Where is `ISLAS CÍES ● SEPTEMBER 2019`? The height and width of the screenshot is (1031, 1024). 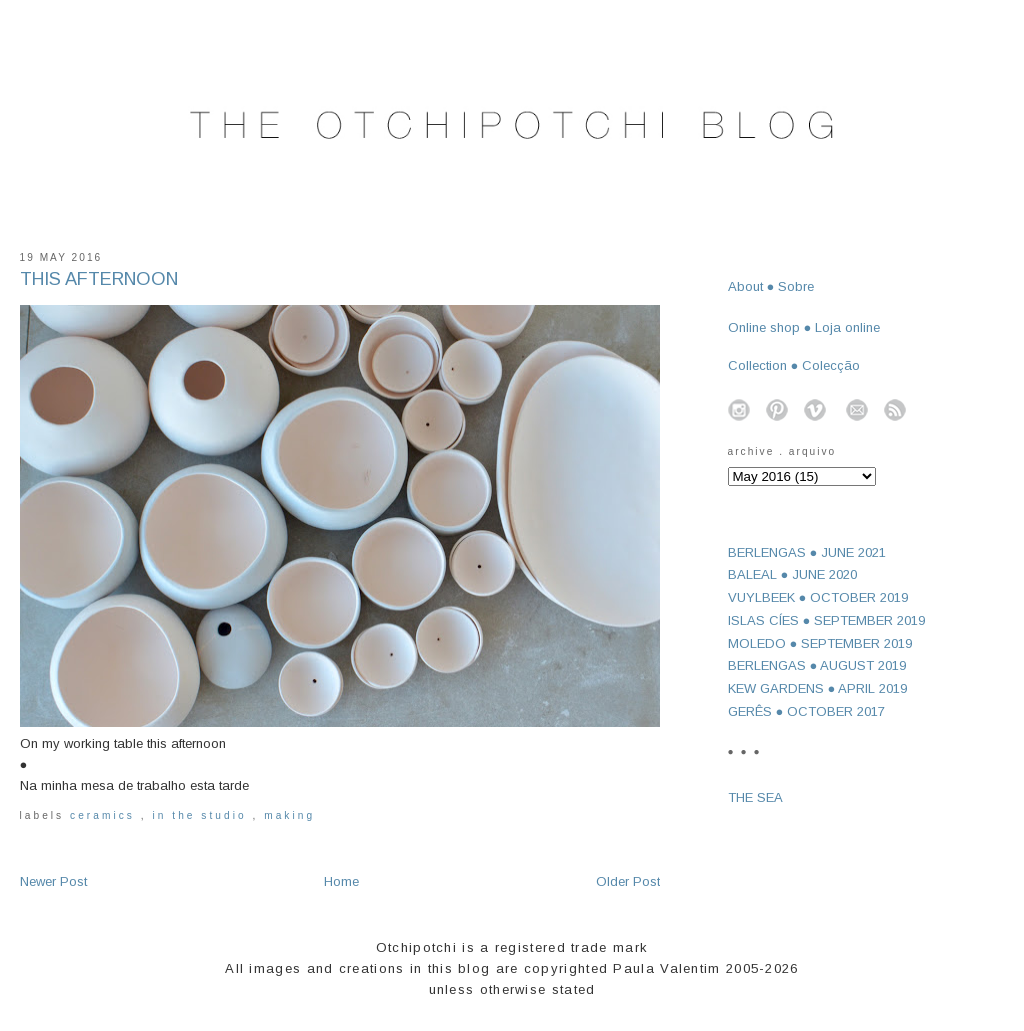 ISLAS CÍES ● SEPTEMBER 2019 is located at coordinates (827, 620).